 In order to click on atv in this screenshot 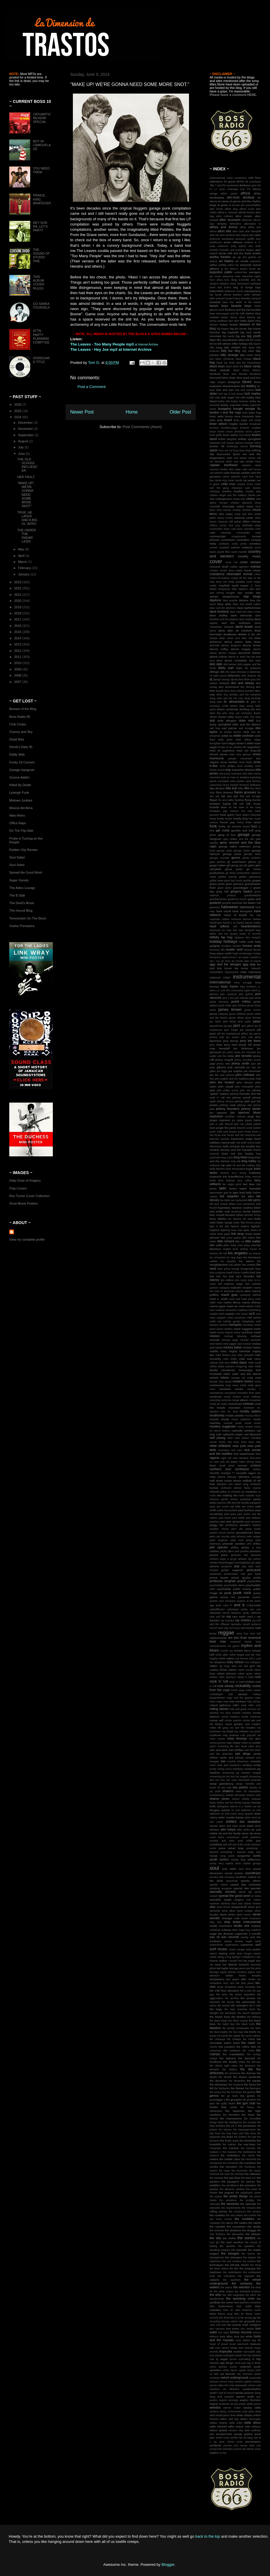, I will do `click(259, 268)`.